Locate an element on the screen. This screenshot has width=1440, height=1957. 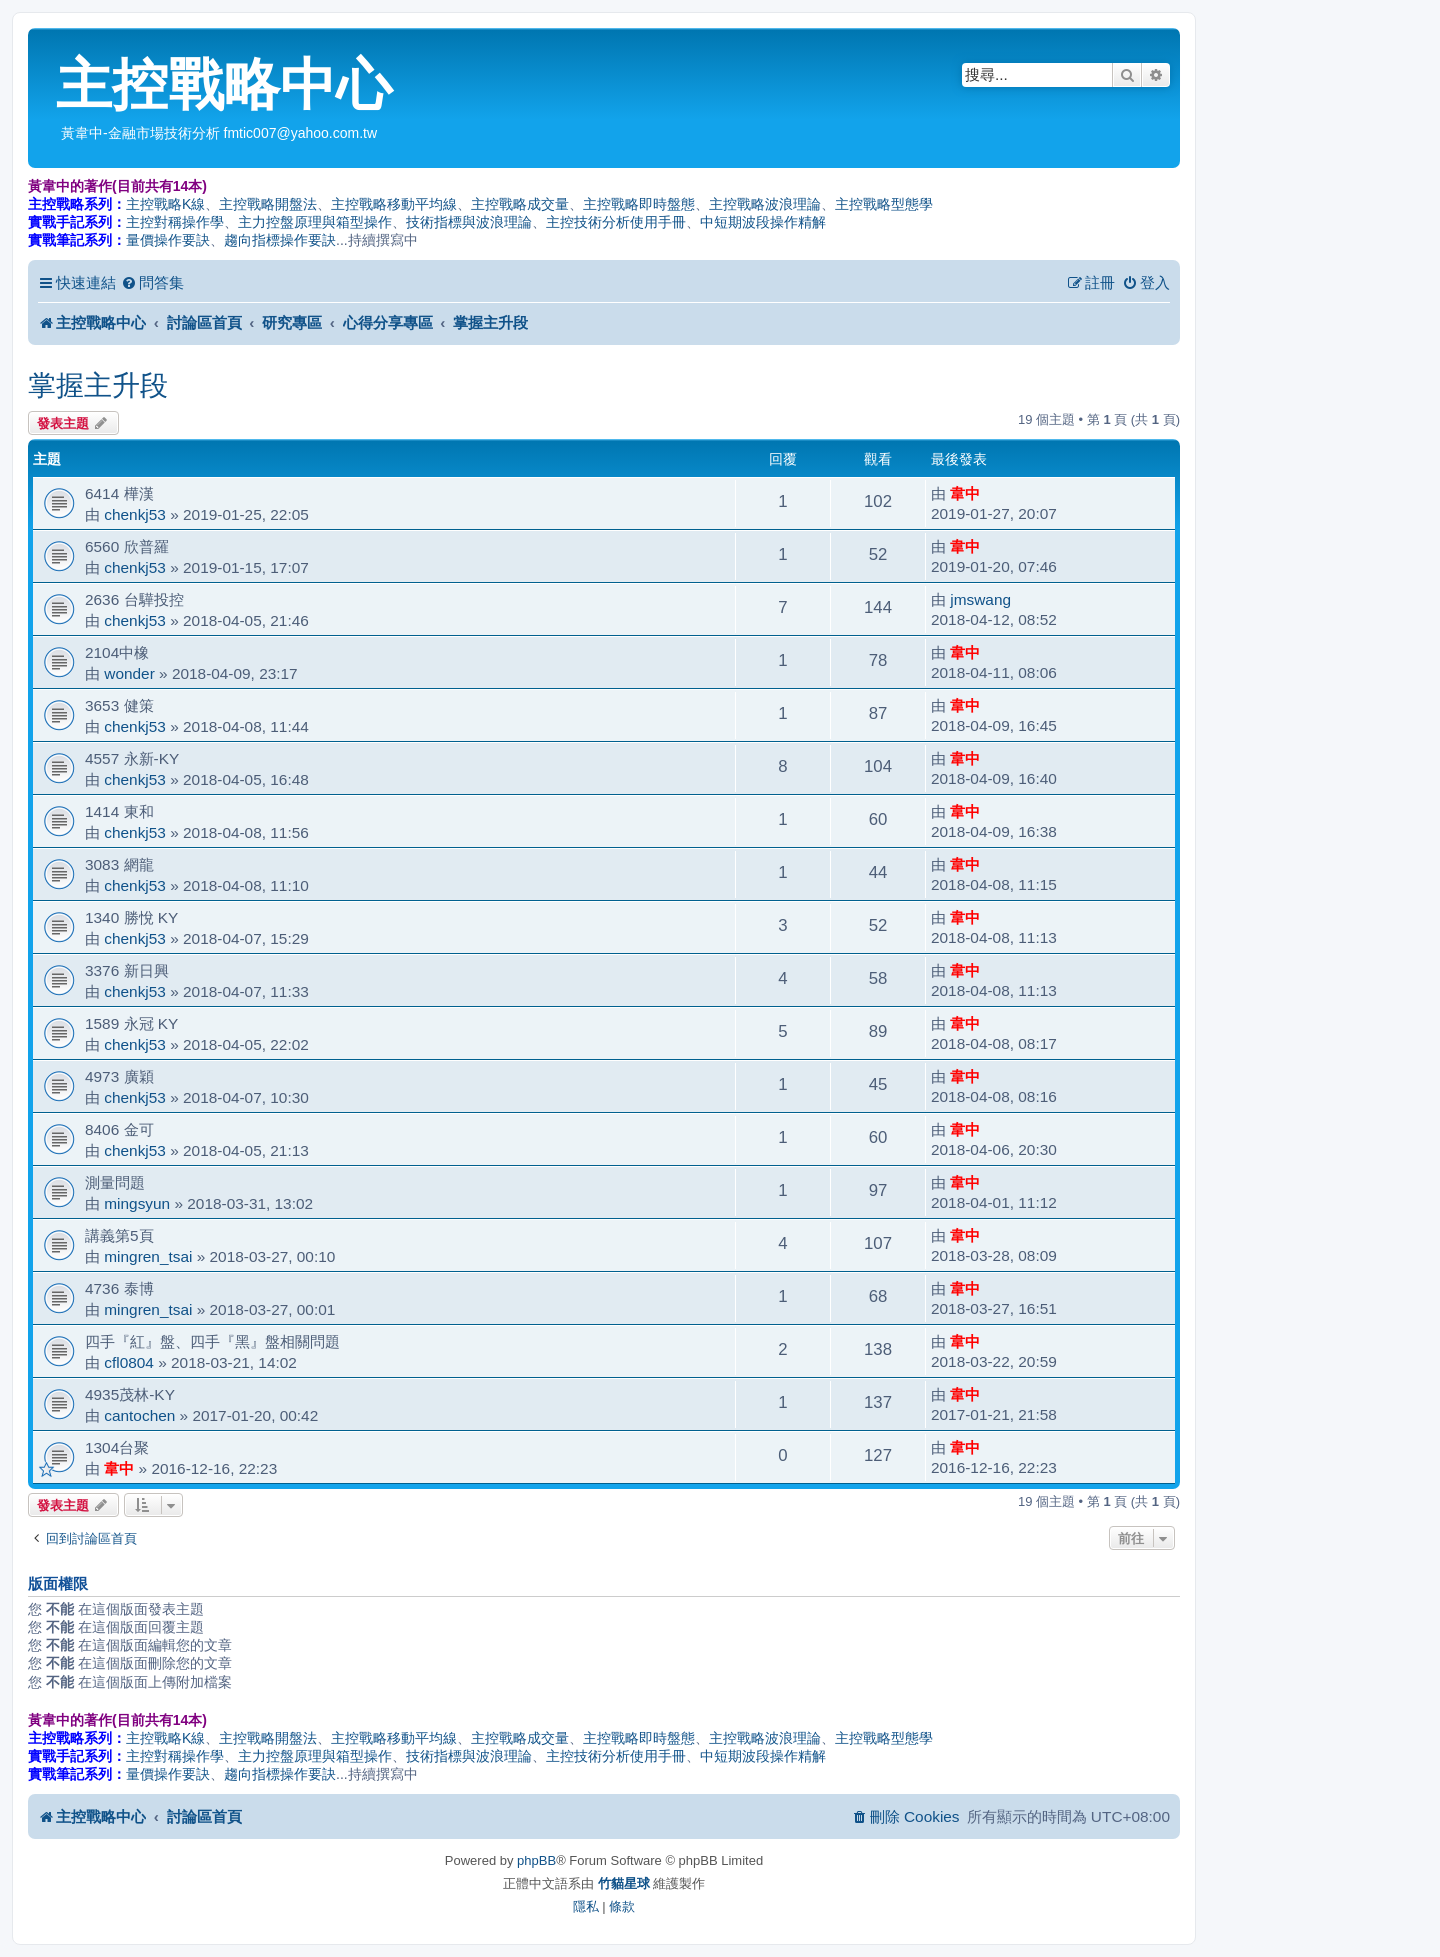
主控戰略型態學 is located at coordinates (884, 204).